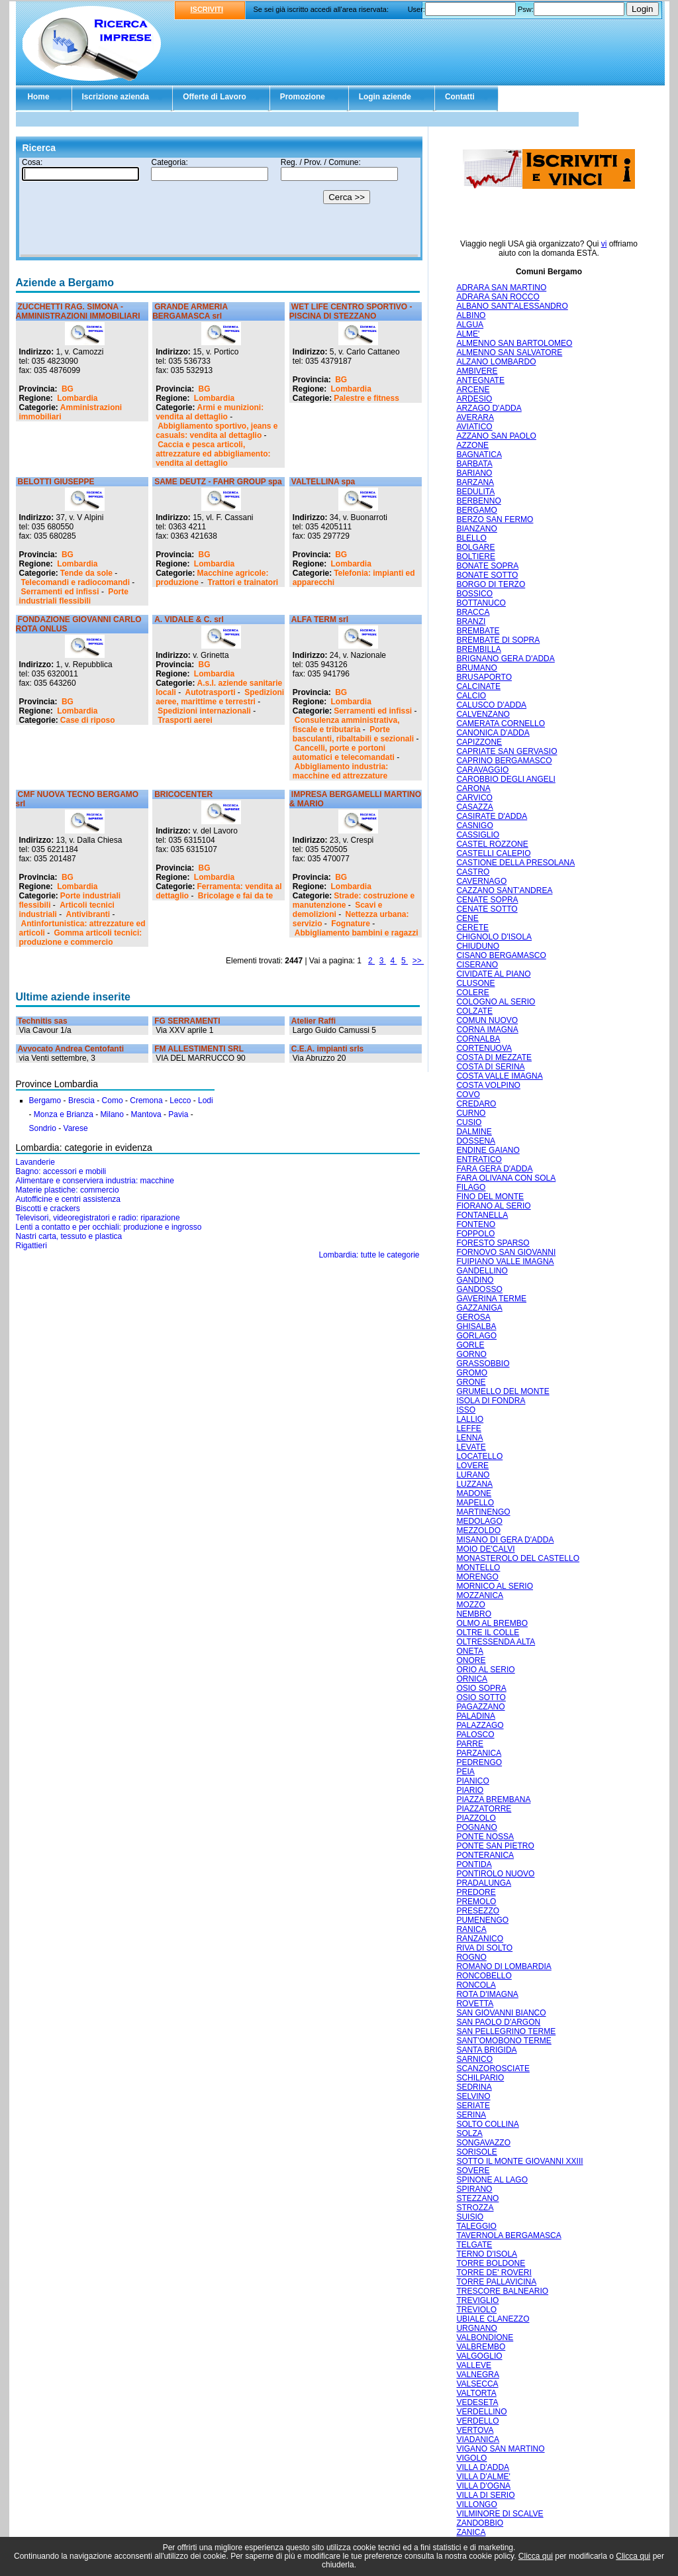 This screenshot has height=2576, width=678. I want to click on GHISALBA, so click(476, 1326).